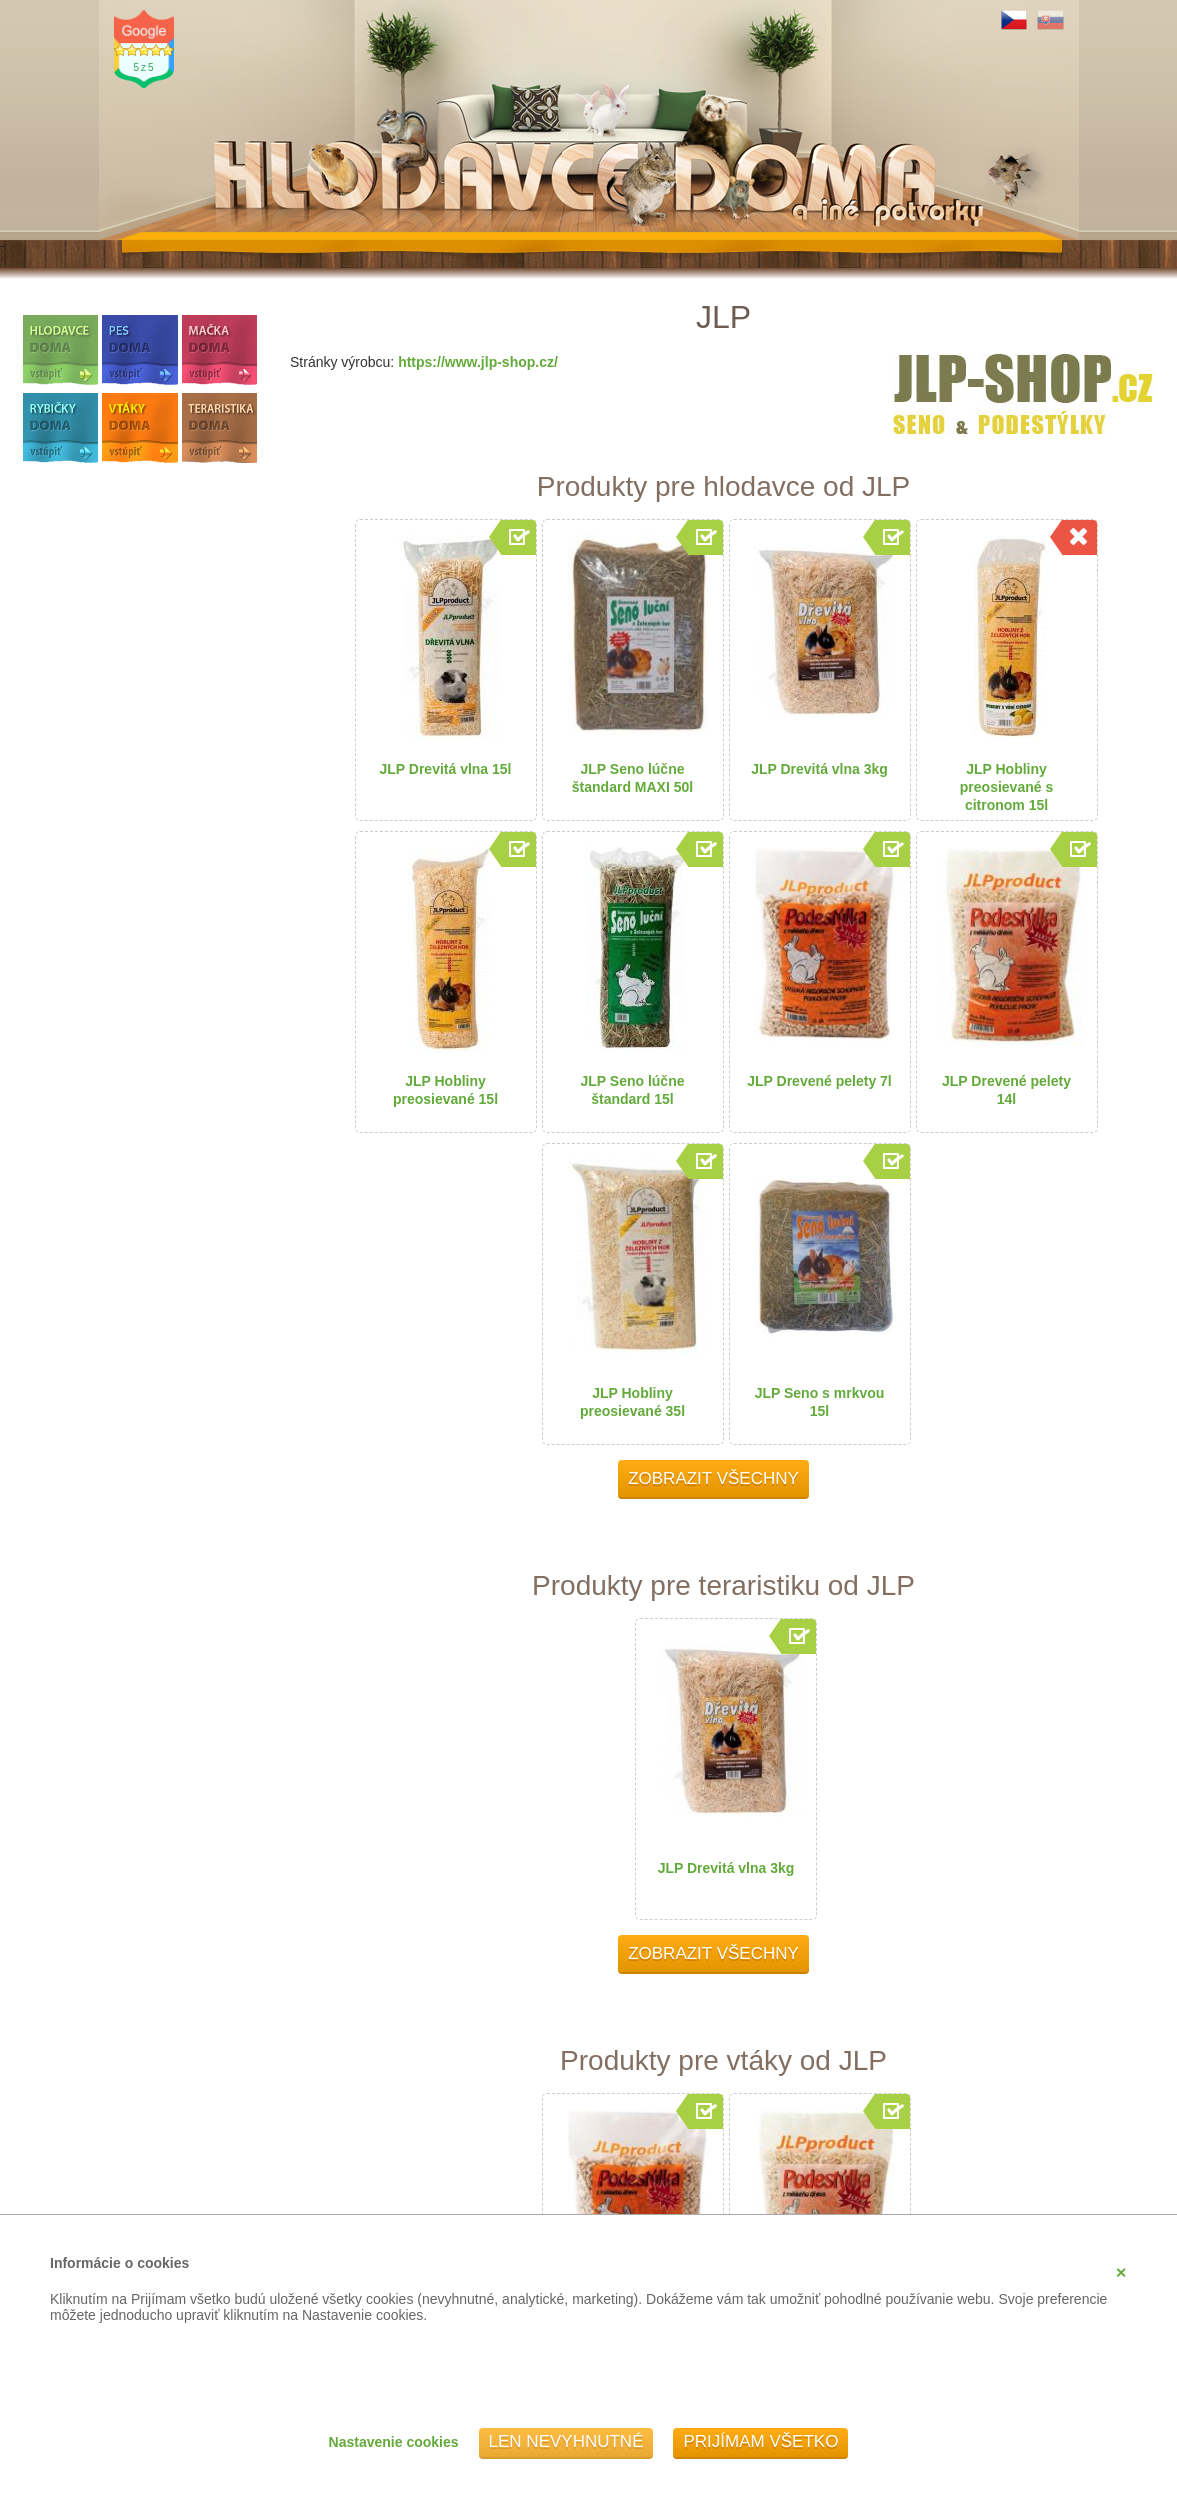 The height and width of the screenshot is (2519, 1177). Describe the element at coordinates (394, 2442) in the screenshot. I see `Nastavenie cookies` at that location.